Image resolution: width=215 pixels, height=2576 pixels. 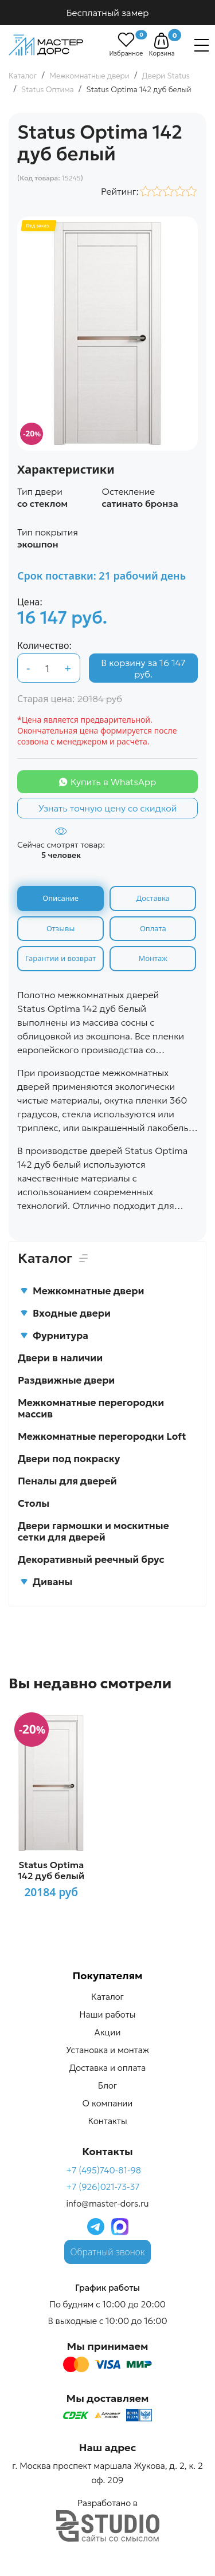 What do you see at coordinates (69, 1458) in the screenshot?
I see `Двери под покраску` at bounding box center [69, 1458].